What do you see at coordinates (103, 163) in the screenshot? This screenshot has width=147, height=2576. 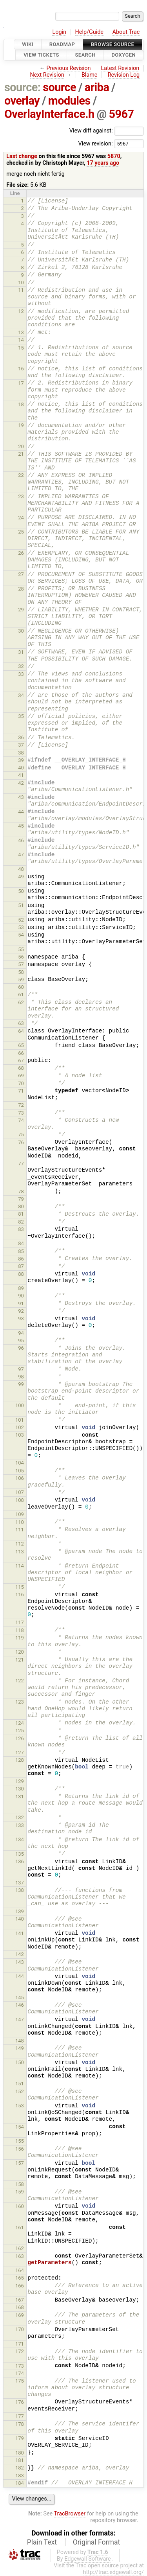 I see `17 years ago` at bounding box center [103, 163].